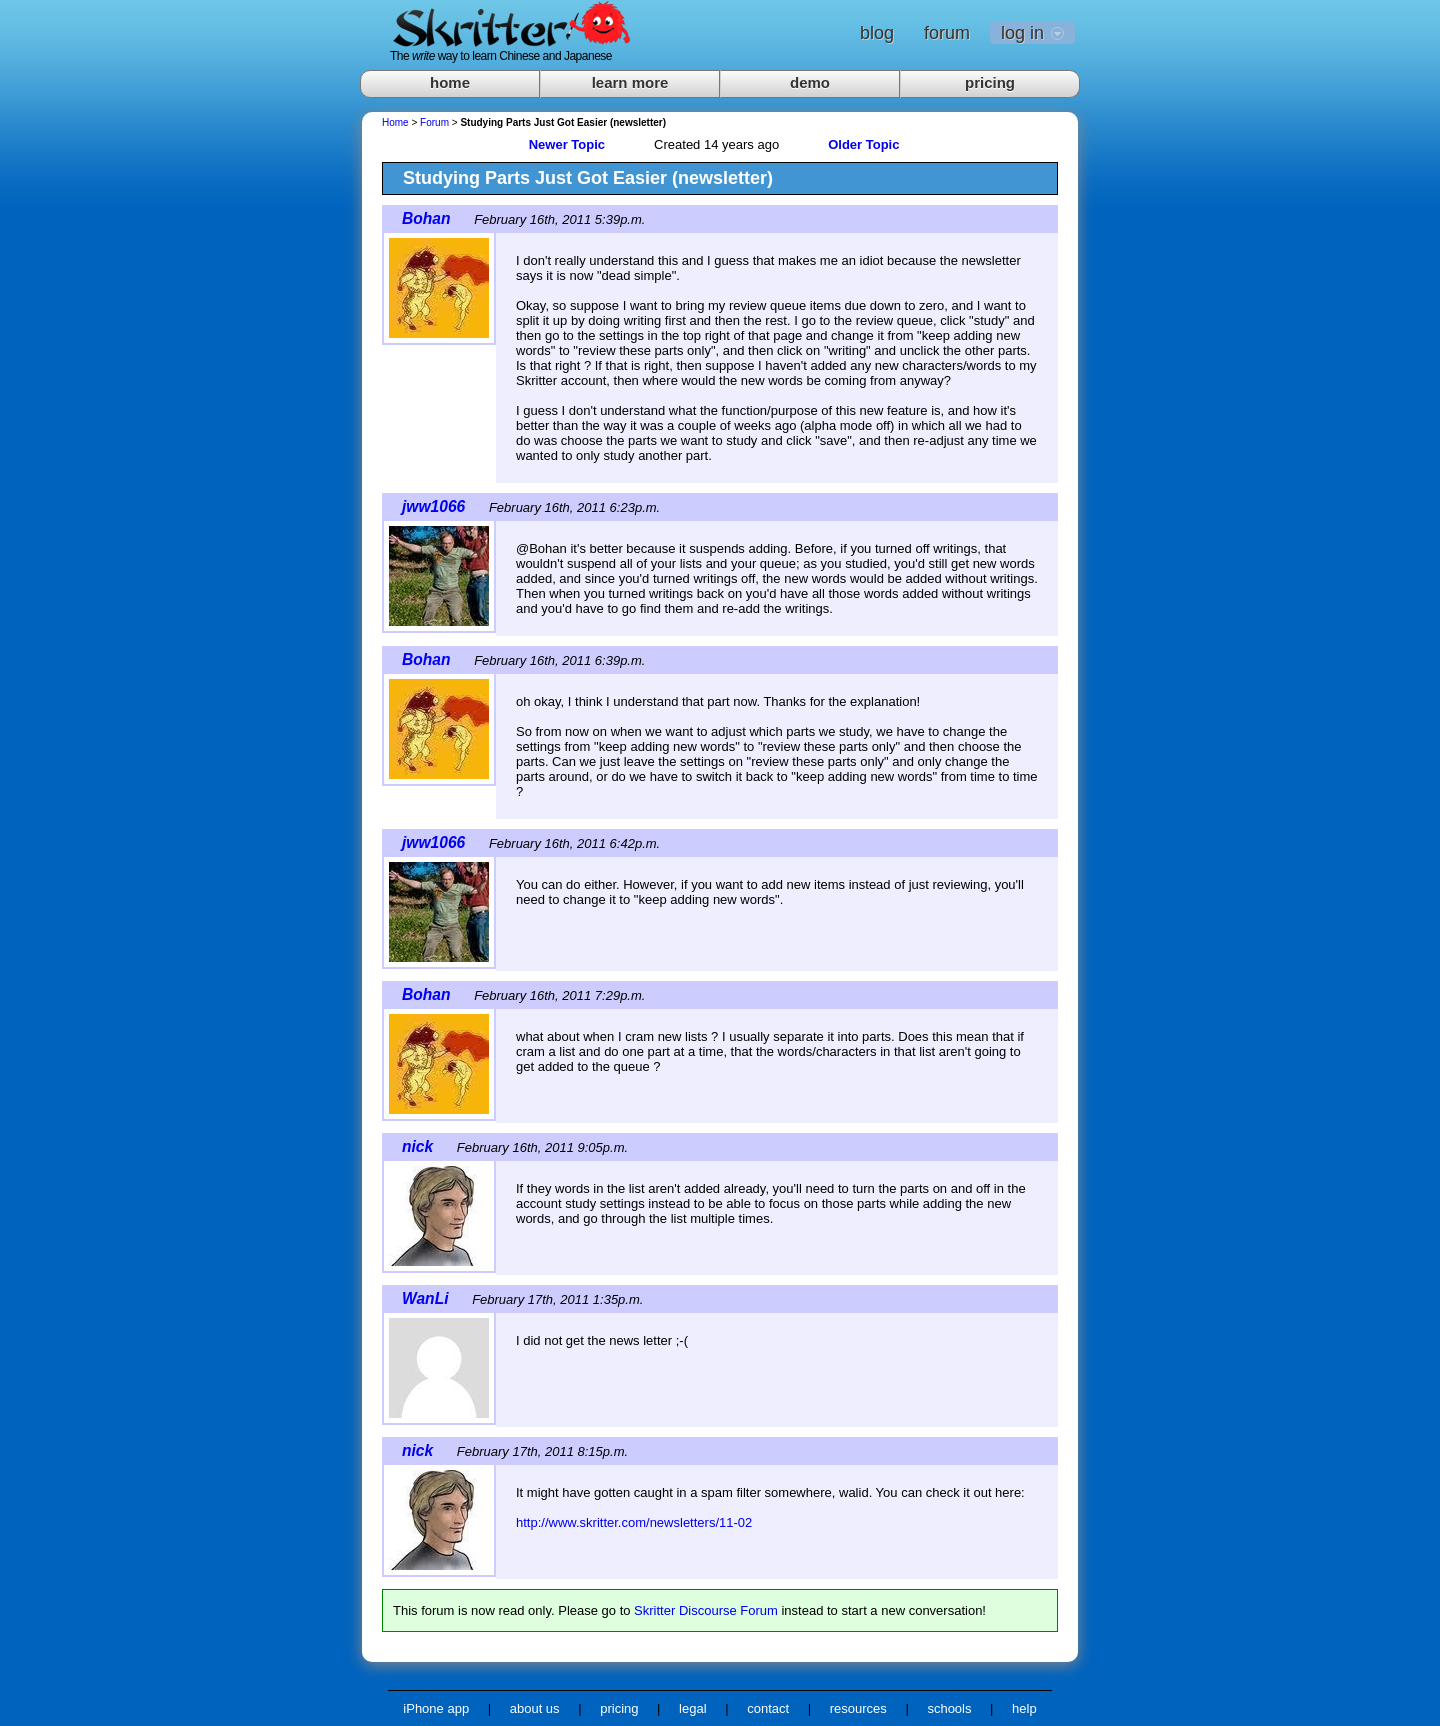  I want to click on Newer Topic, so click(567, 144).